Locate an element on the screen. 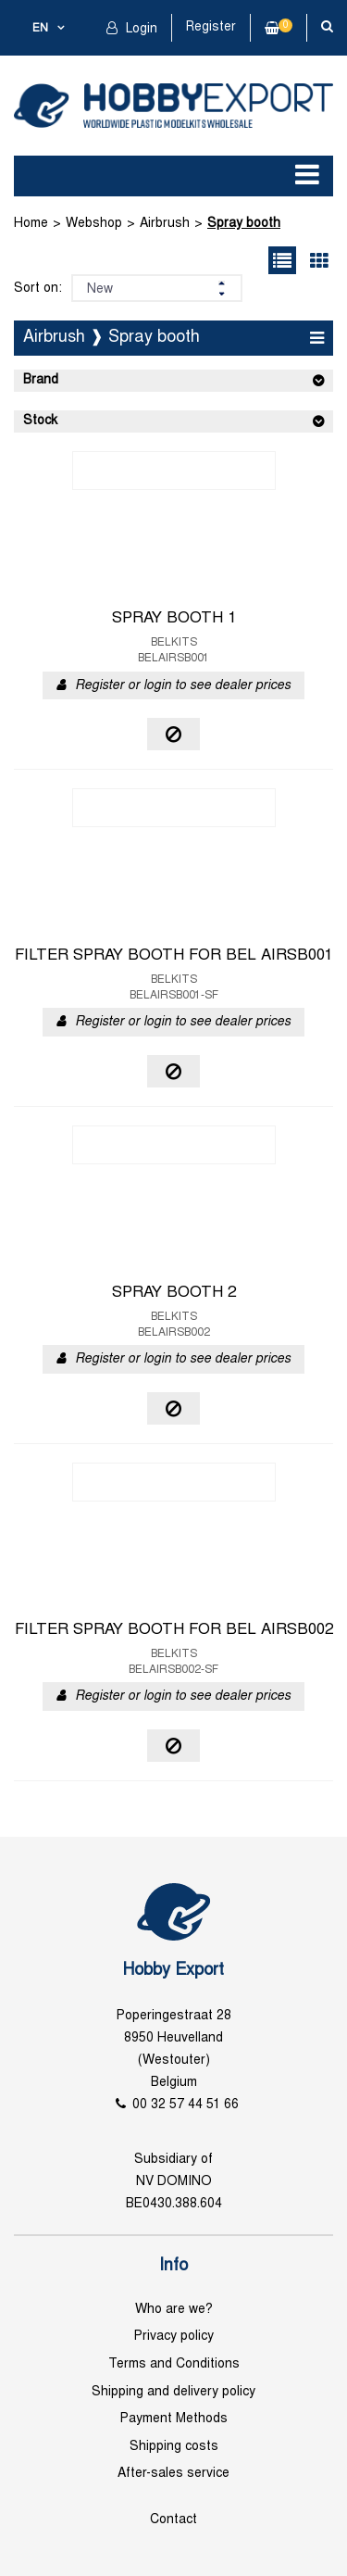 The height and width of the screenshot is (2576, 347). Register or login to see dealer prices is located at coordinates (183, 686).